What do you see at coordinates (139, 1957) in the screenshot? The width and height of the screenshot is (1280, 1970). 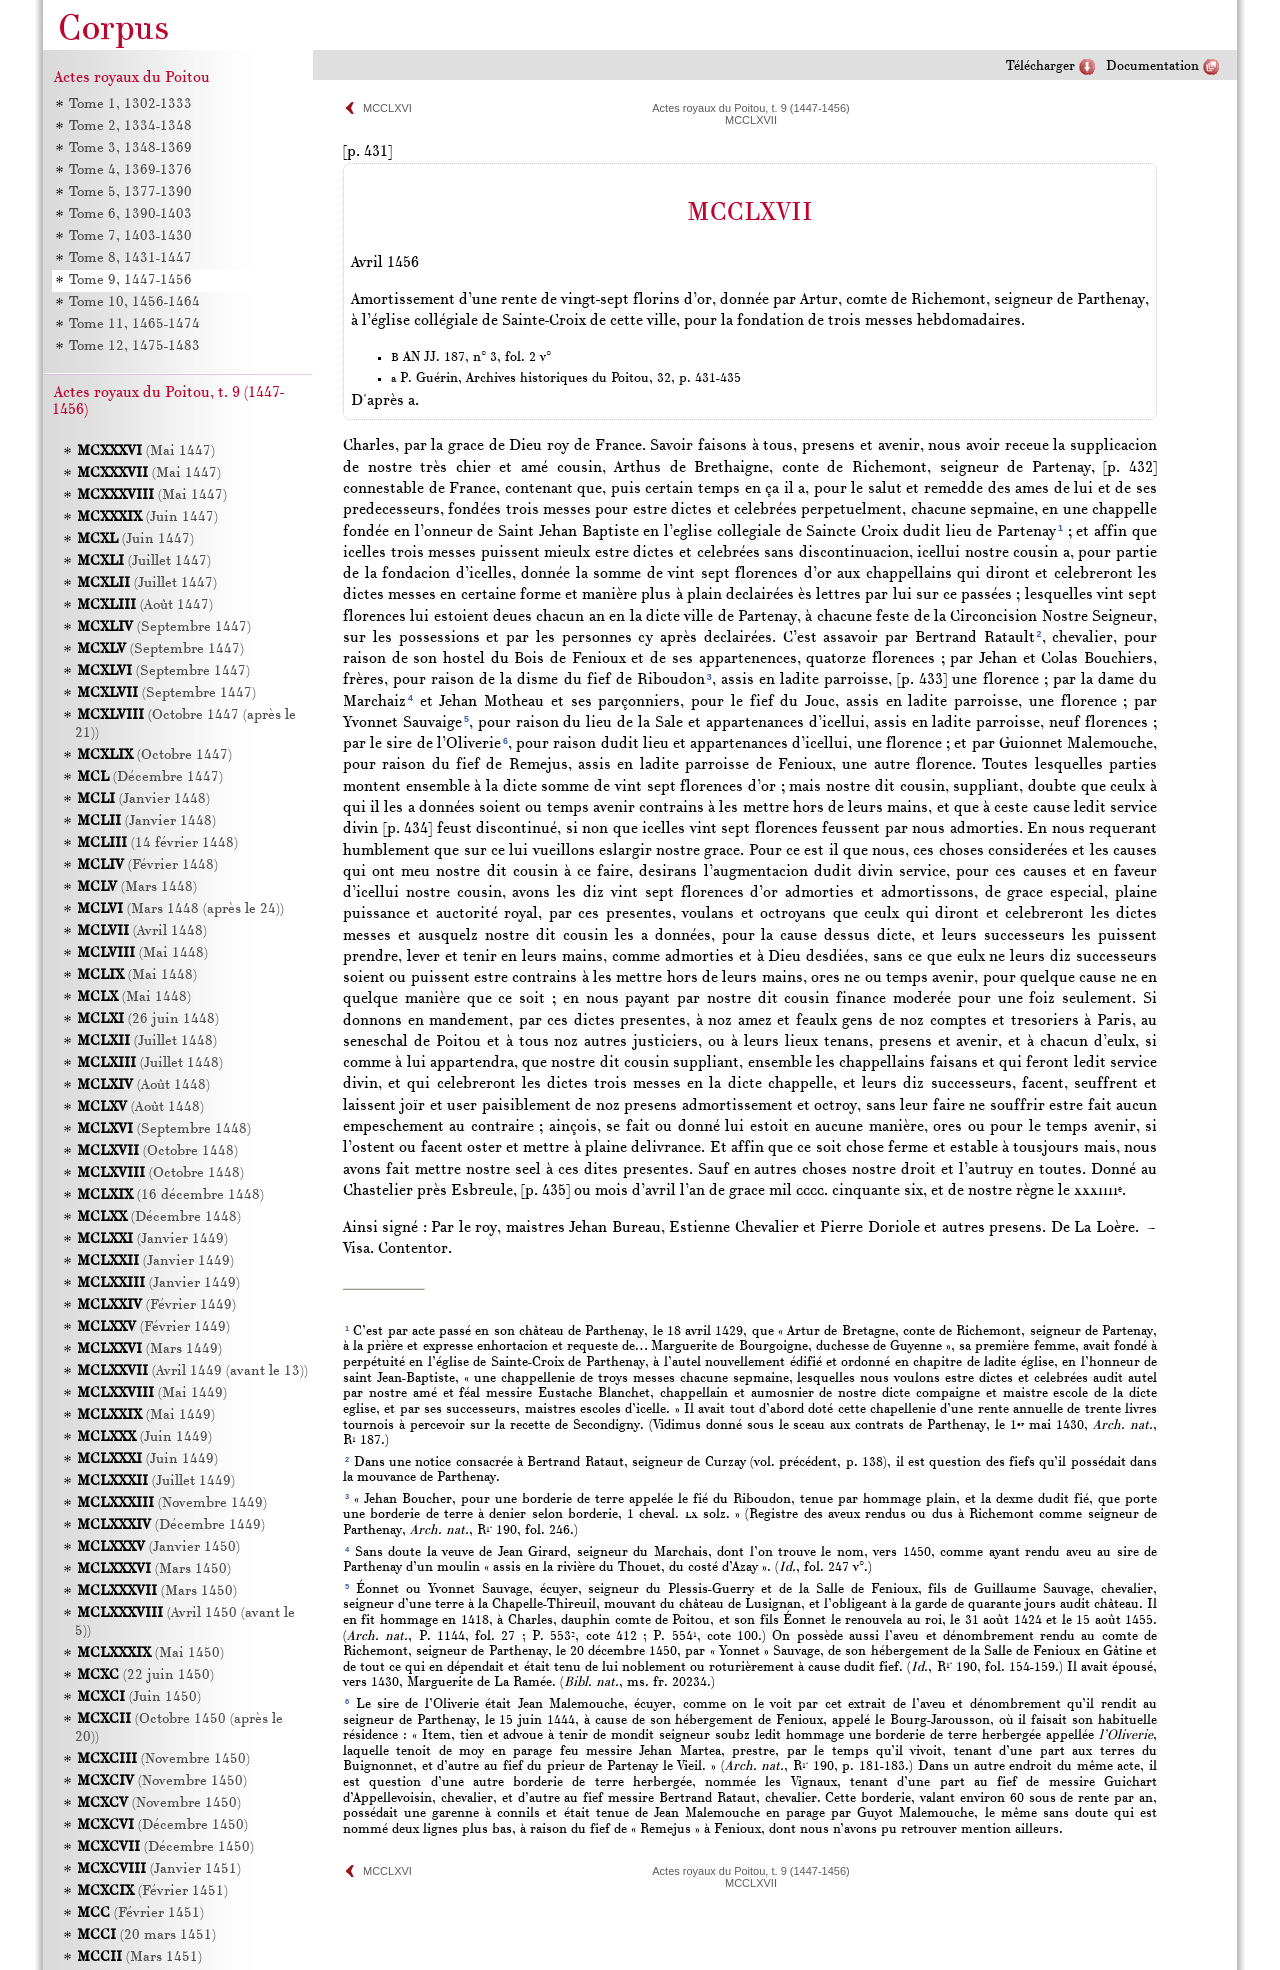 I see `(Mars 1451)` at bounding box center [139, 1957].